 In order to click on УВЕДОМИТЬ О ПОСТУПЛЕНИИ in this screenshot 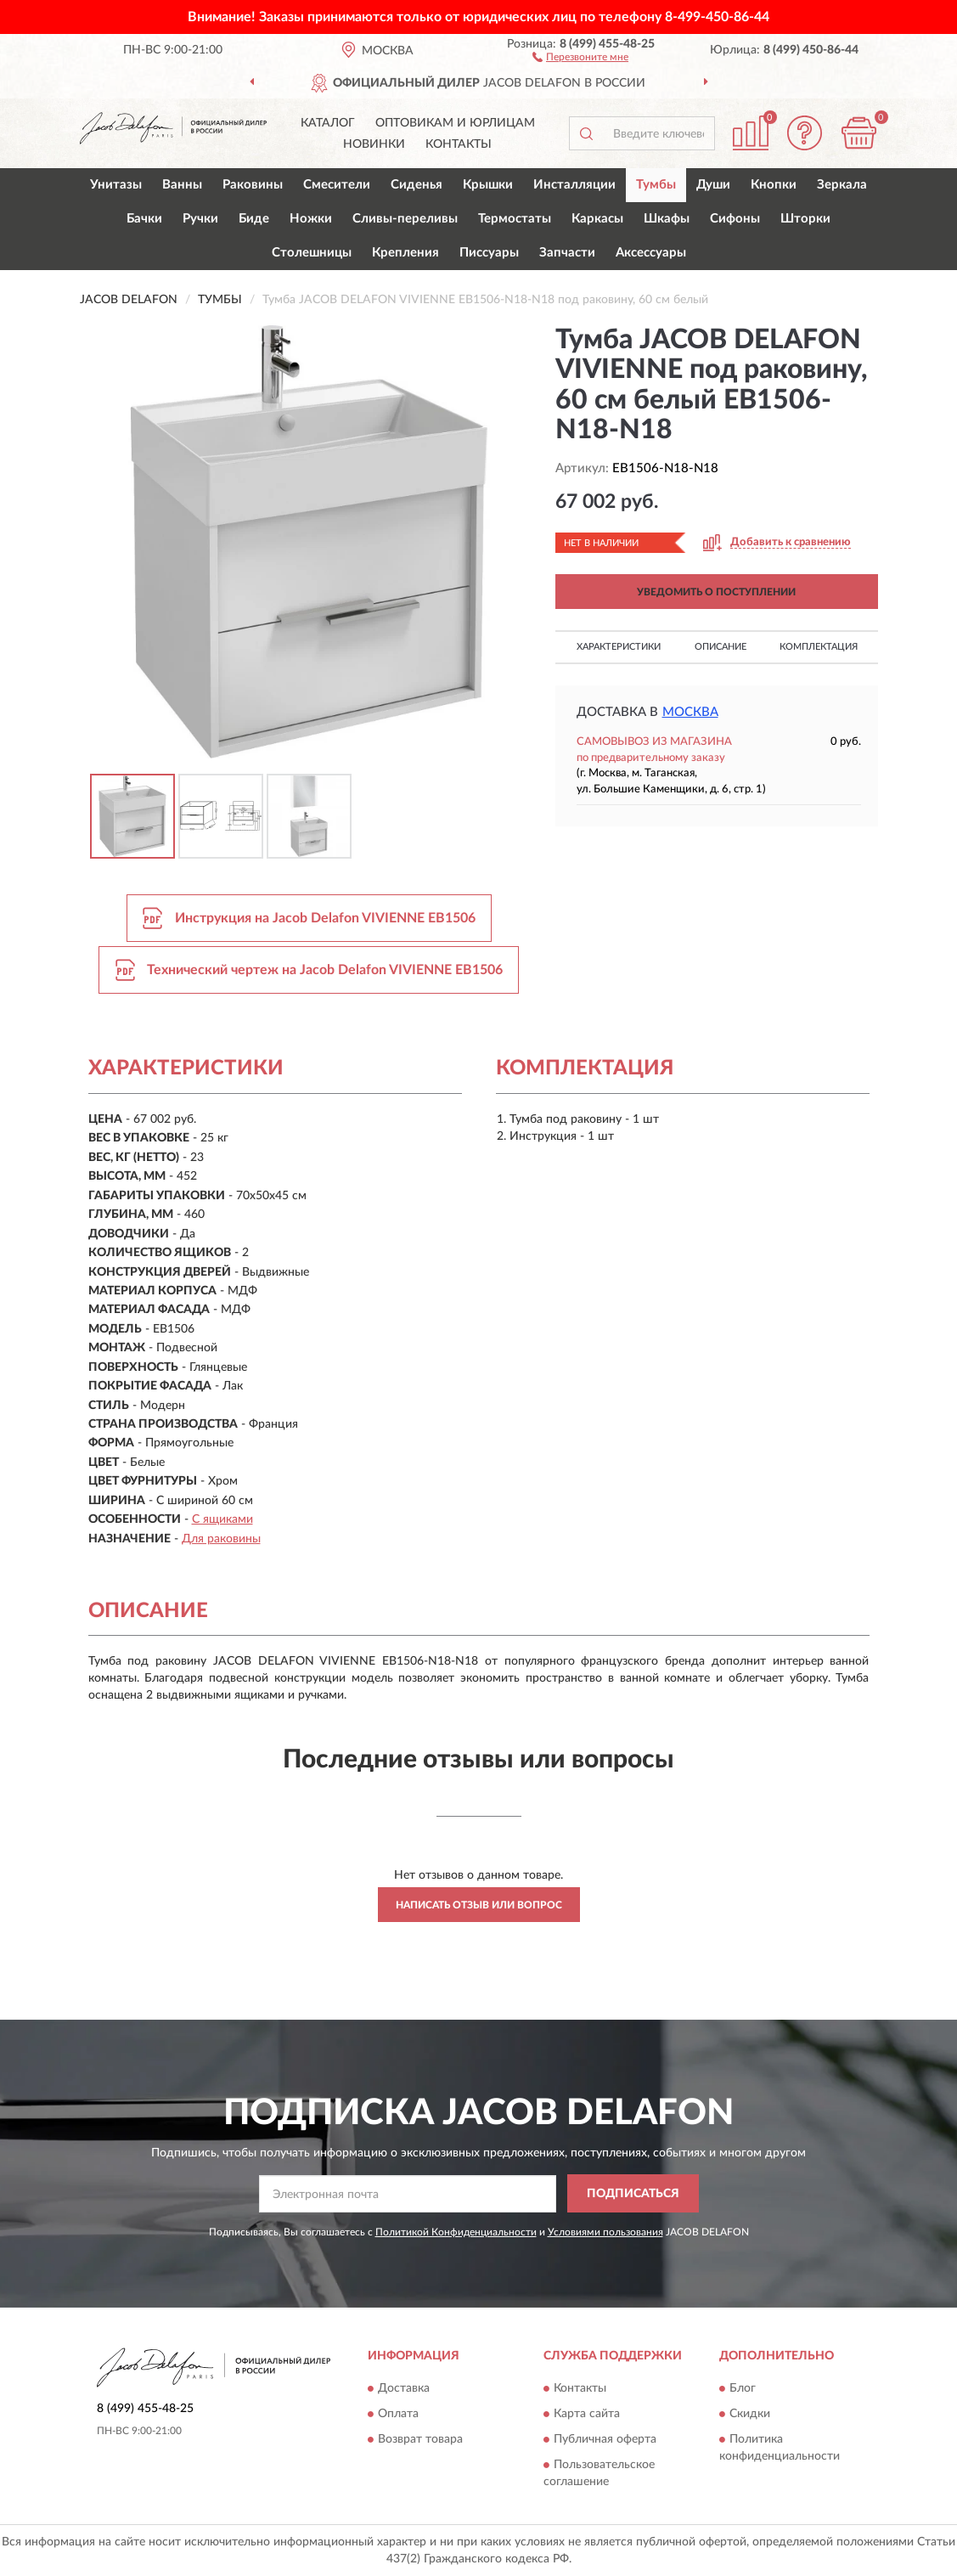, I will do `click(716, 592)`.